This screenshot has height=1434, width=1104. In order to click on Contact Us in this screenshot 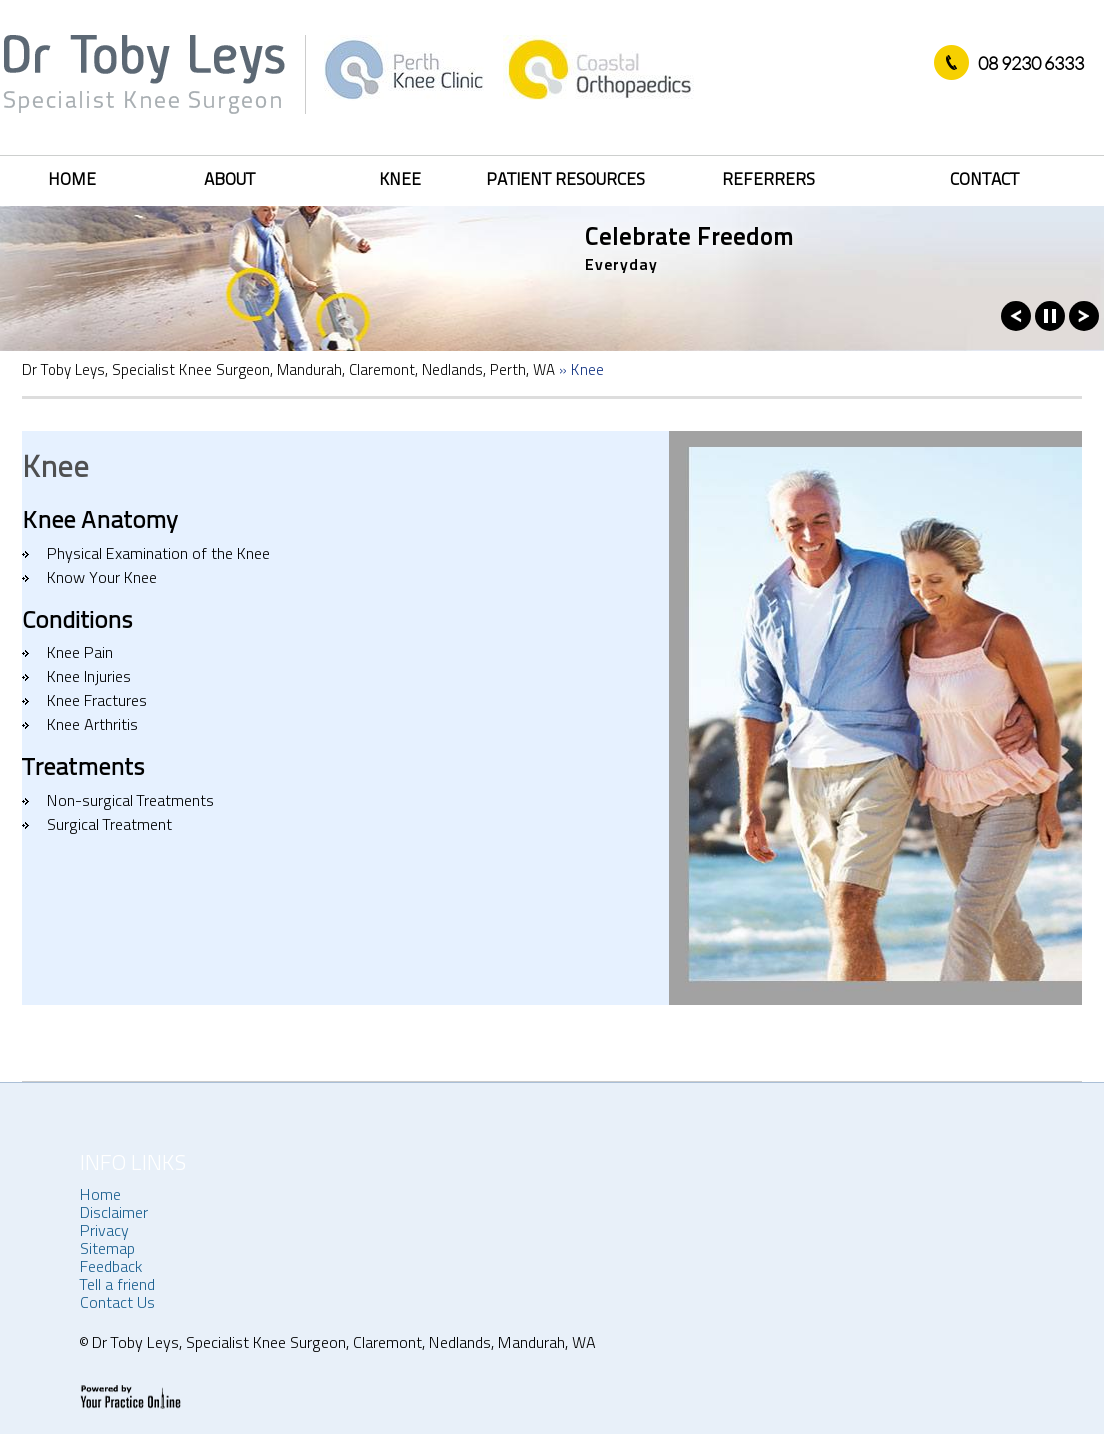, I will do `click(117, 1304)`.